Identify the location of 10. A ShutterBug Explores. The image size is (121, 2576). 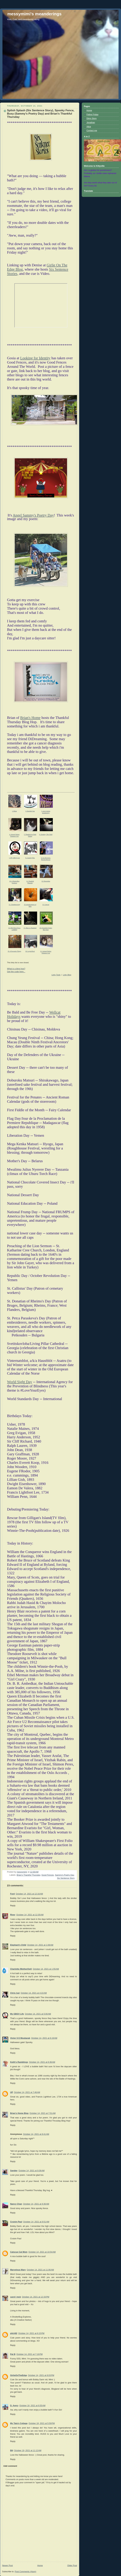
(14, 882).